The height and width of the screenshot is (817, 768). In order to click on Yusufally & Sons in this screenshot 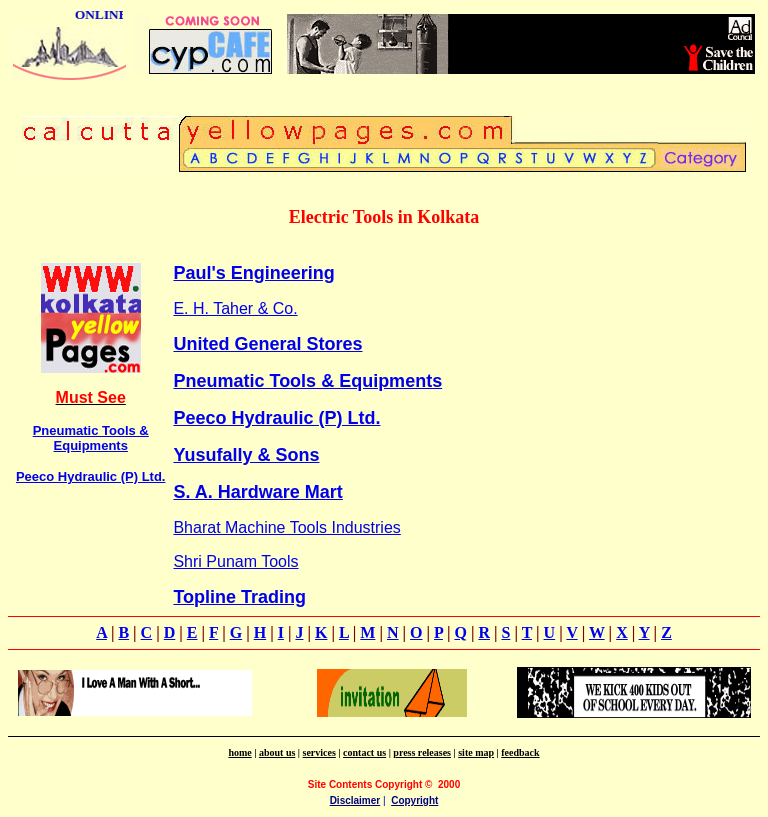, I will do `click(246, 455)`.